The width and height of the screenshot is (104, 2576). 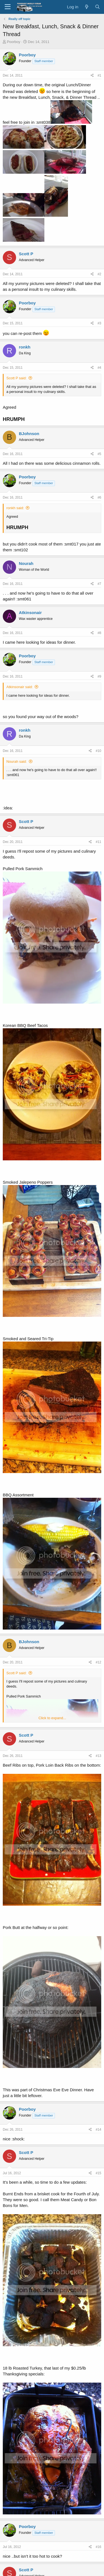 What do you see at coordinates (99, 274) in the screenshot?
I see `#2` at bounding box center [99, 274].